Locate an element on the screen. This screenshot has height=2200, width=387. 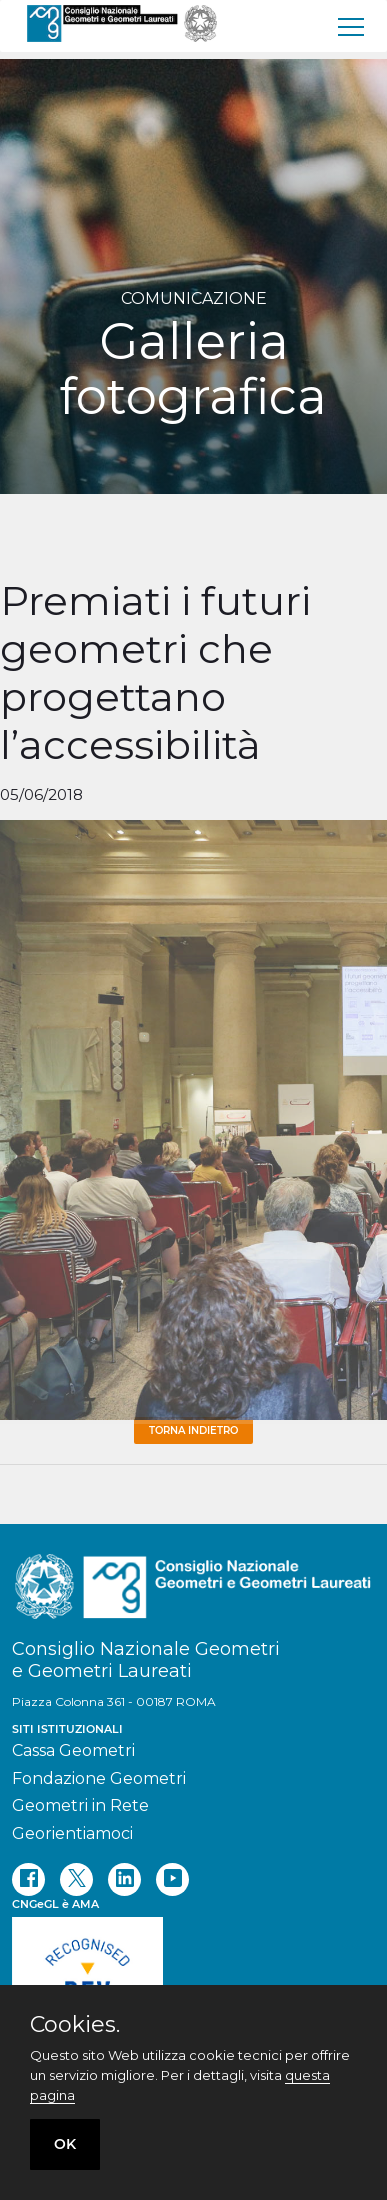
OK is located at coordinates (65, 2144).